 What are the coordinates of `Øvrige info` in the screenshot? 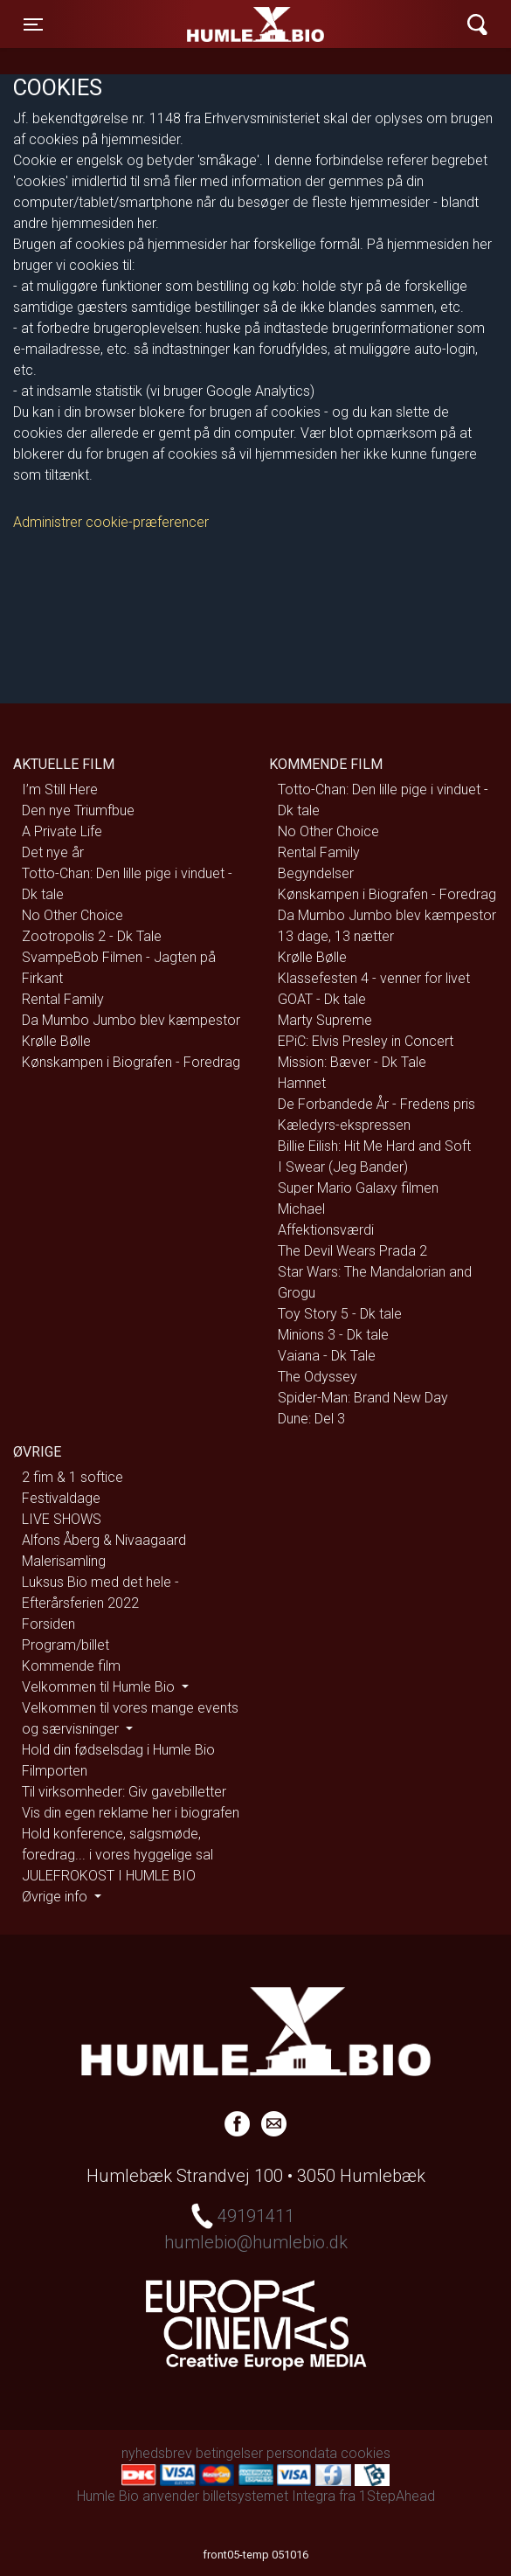 It's located at (56, 1896).